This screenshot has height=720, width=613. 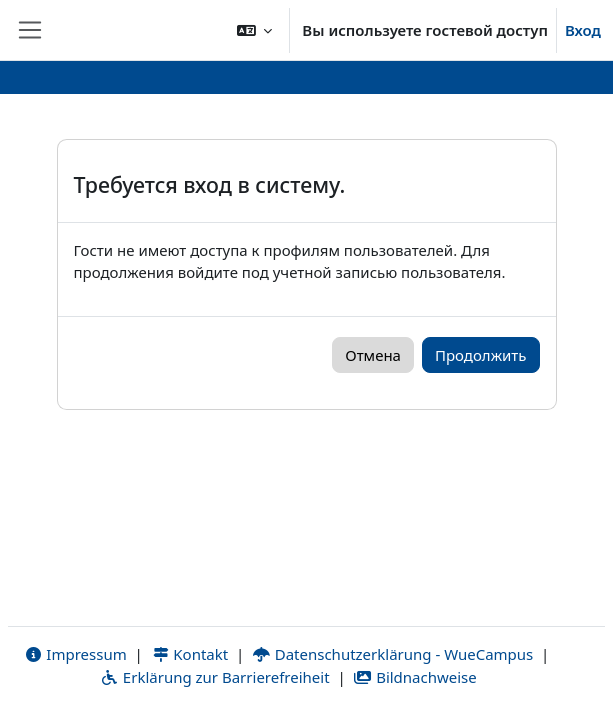 I want to click on Отмена, so click(x=373, y=355).